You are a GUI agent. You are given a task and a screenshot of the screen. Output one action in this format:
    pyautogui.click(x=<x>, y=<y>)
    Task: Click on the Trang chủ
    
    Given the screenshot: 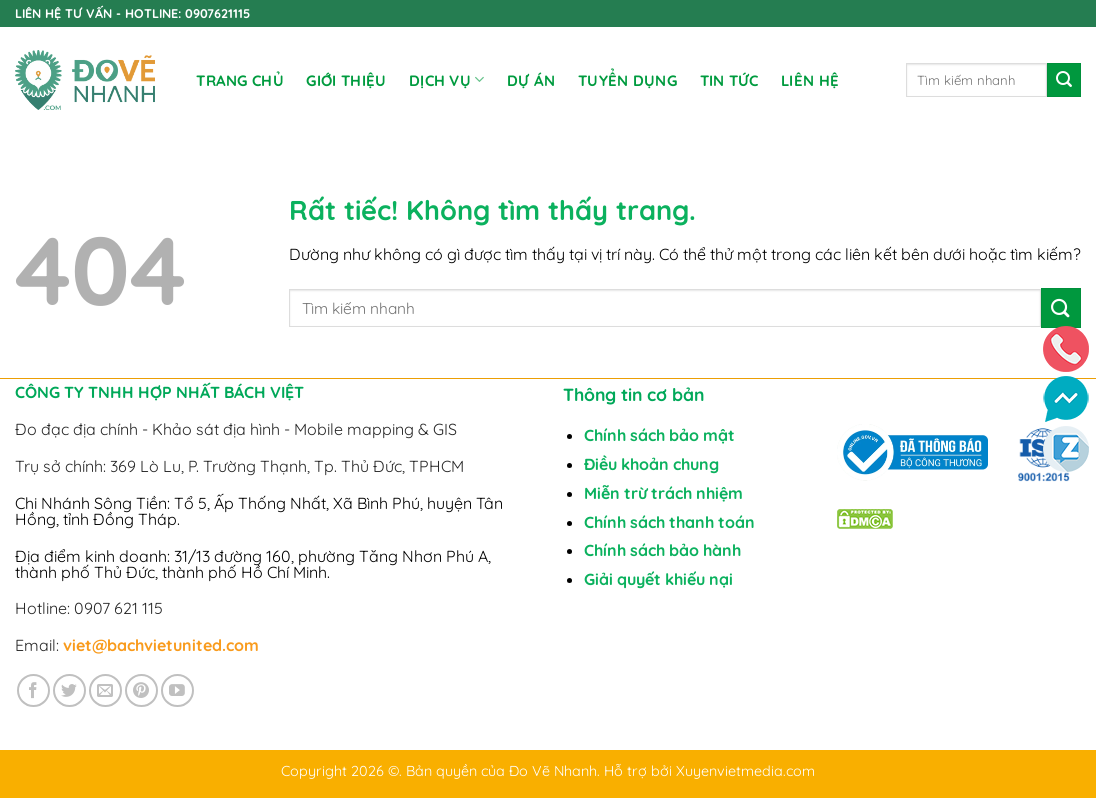 What is the action you would take?
    pyautogui.click(x=240, y=80)
    